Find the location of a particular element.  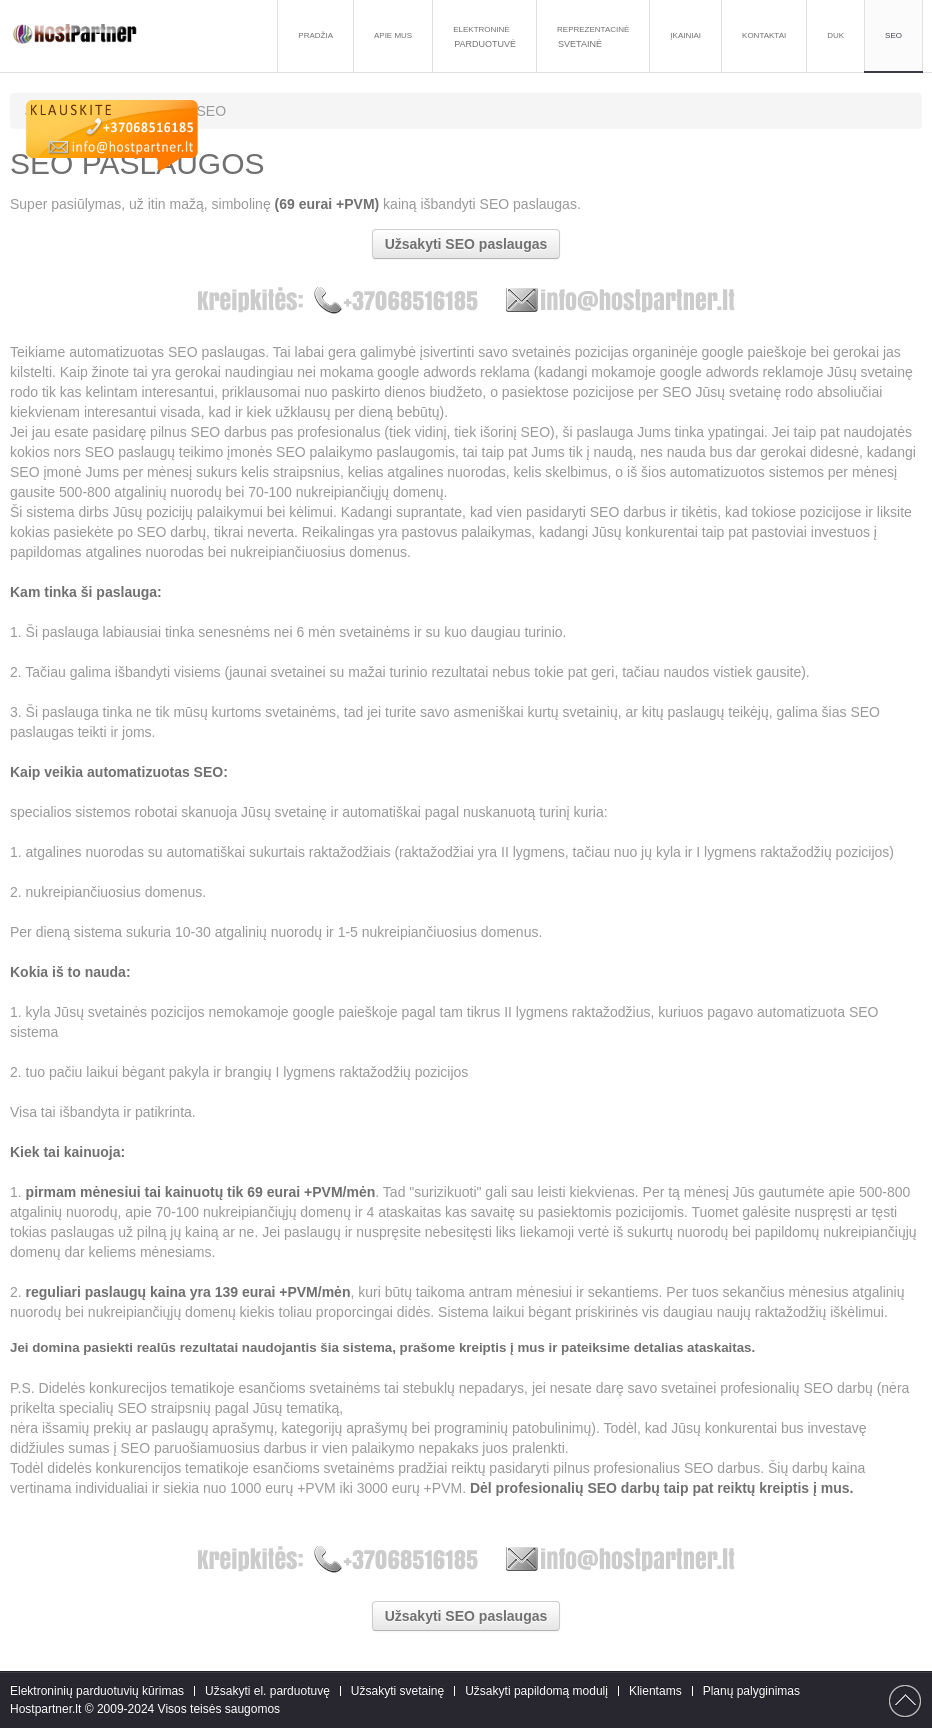

Hostpartner.lt is located at coordinates (45, 1709).